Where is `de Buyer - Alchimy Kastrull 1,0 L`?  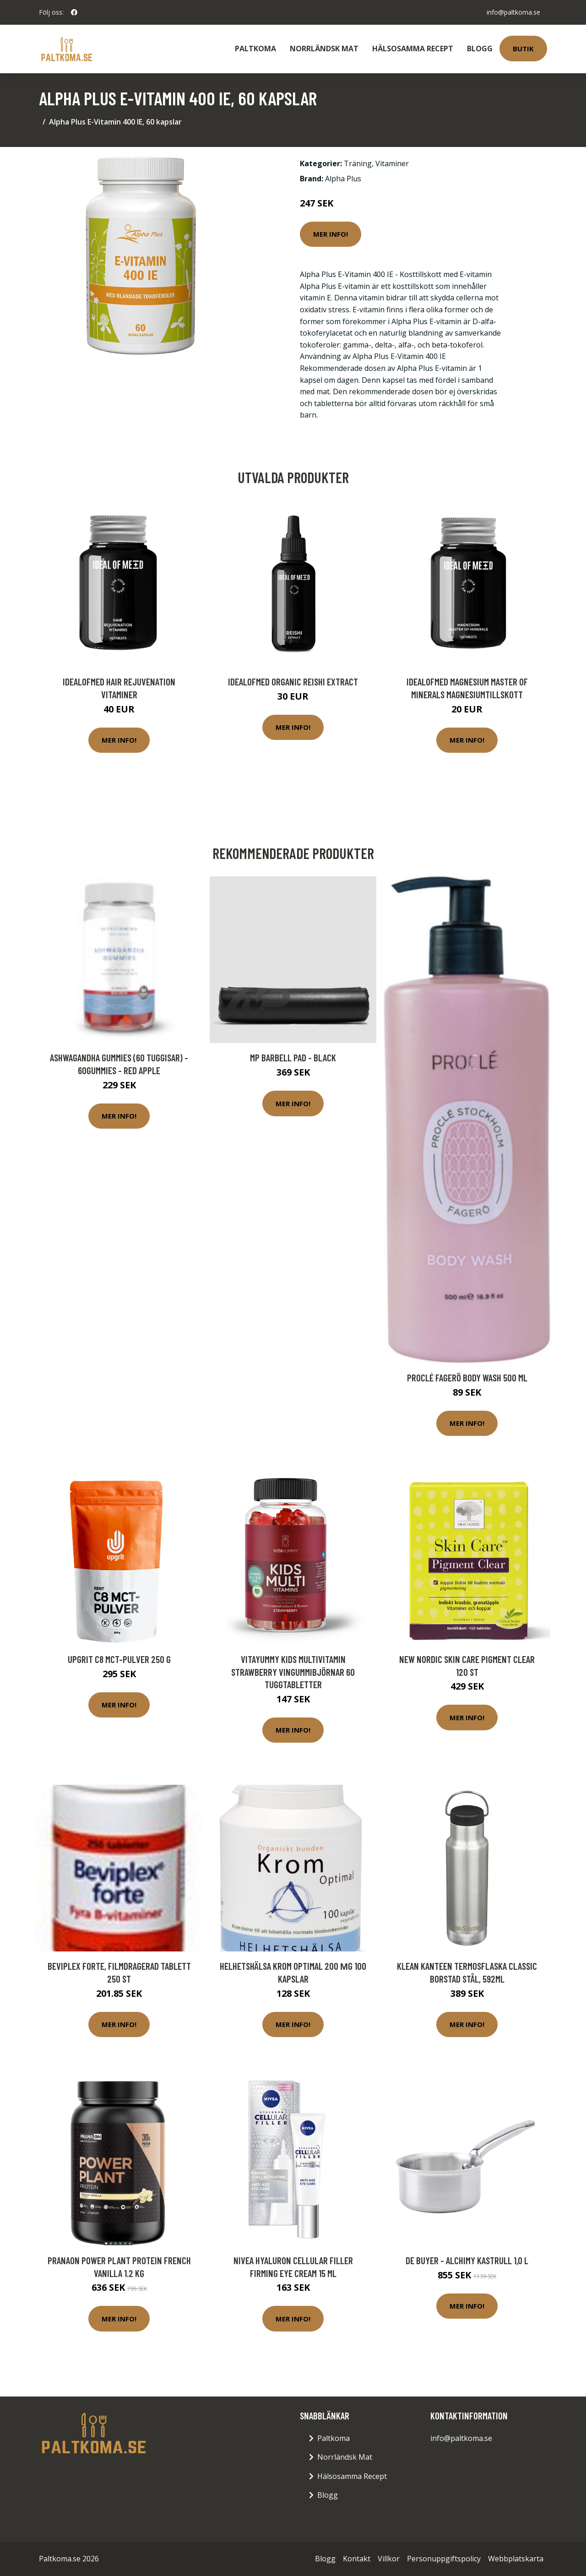 de Buyer - Alchimy Kastrull 1,0 L is located at coordinates (467, 2260).